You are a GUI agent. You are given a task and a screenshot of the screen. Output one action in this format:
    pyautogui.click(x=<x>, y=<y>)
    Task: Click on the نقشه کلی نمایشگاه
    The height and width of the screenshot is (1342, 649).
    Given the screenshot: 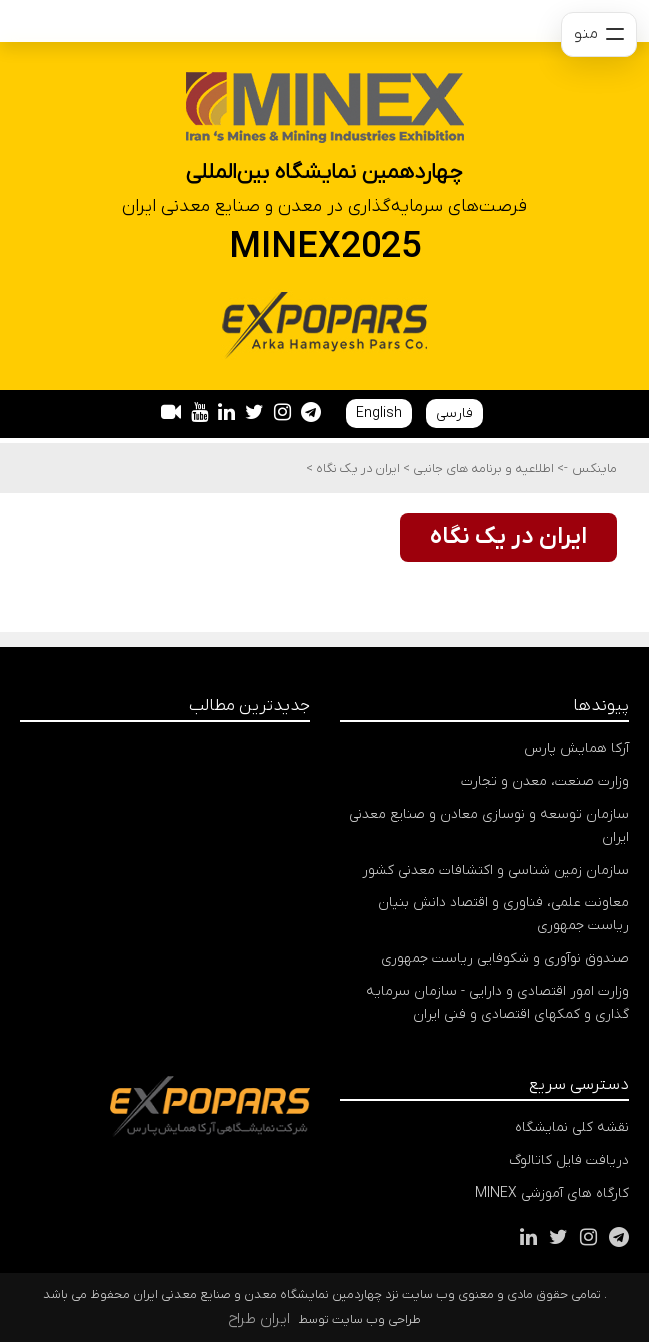 What is the action you would take?
    pyautogui.click(x=572, y=1127)
    